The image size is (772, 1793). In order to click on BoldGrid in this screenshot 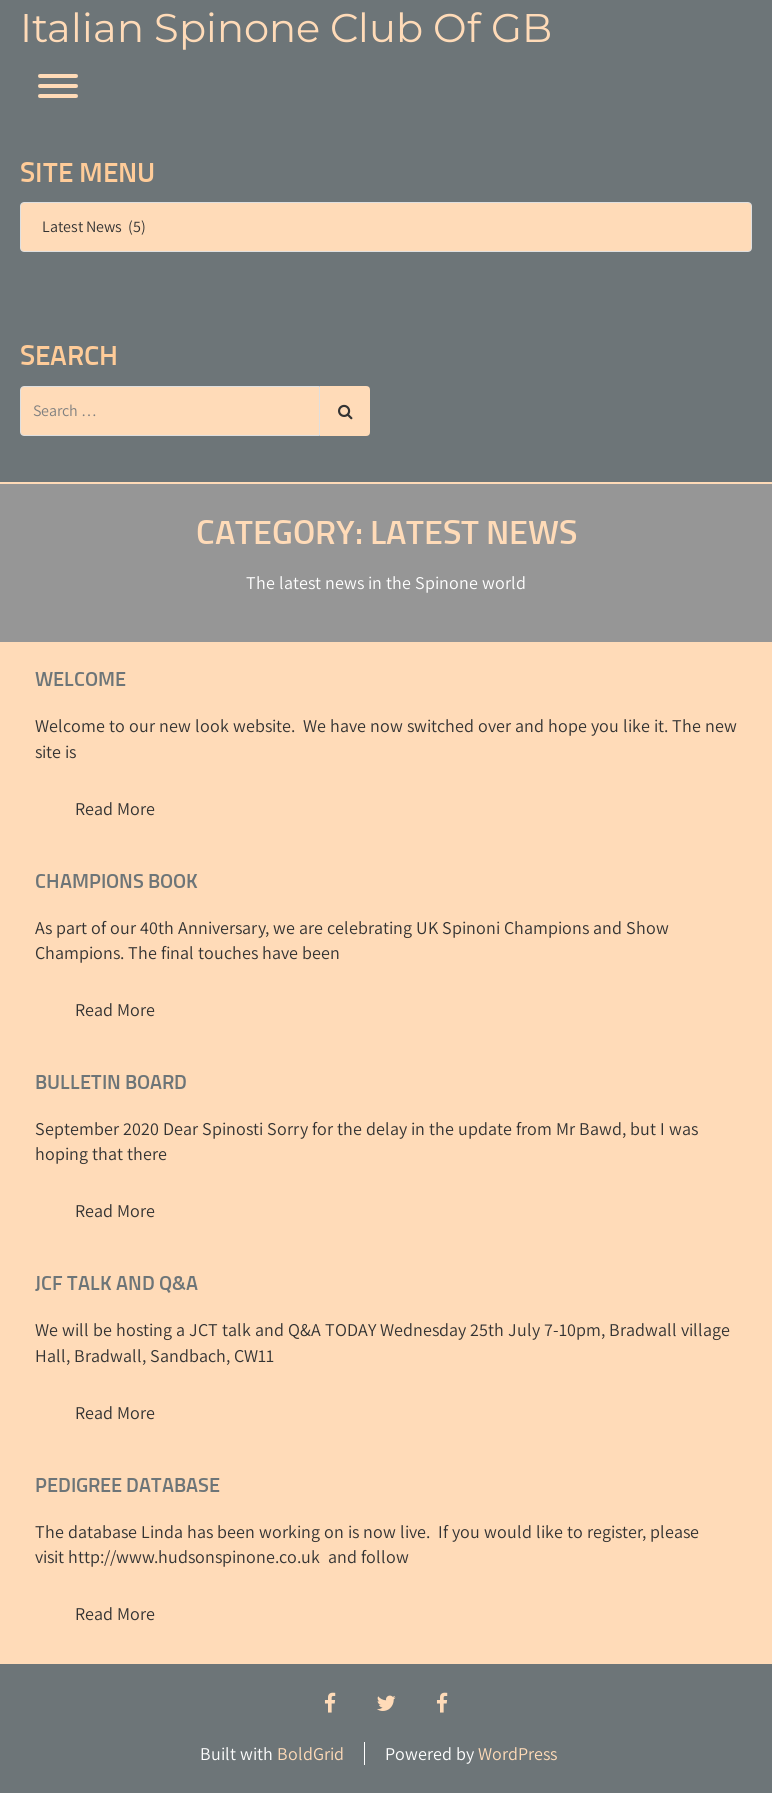, I will do `click(310, 1753)`.